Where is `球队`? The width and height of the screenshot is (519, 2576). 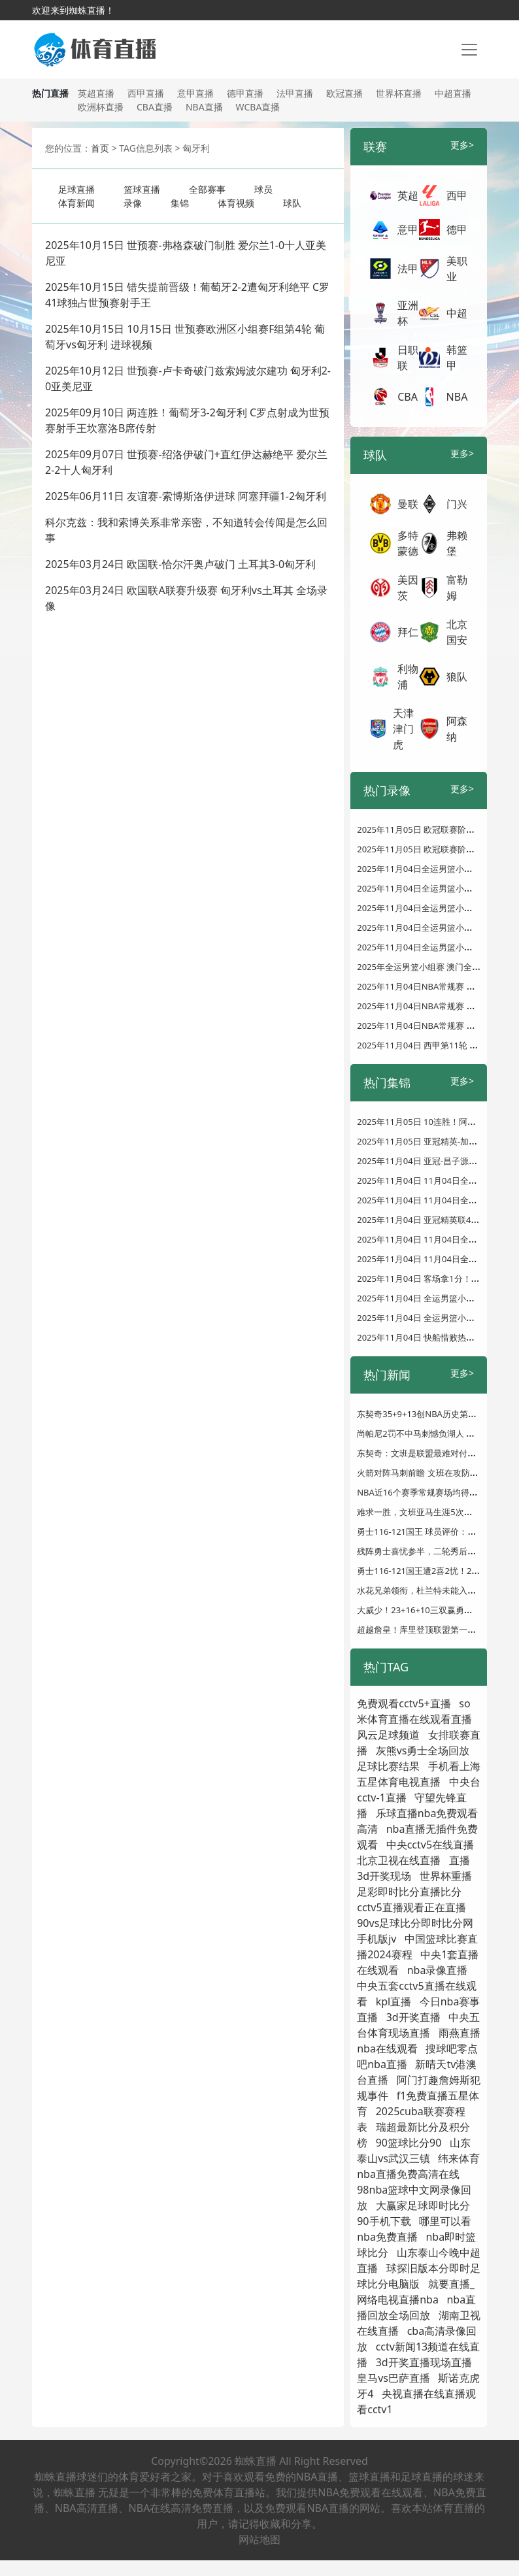 球队 is located at coordinates (292, 203).